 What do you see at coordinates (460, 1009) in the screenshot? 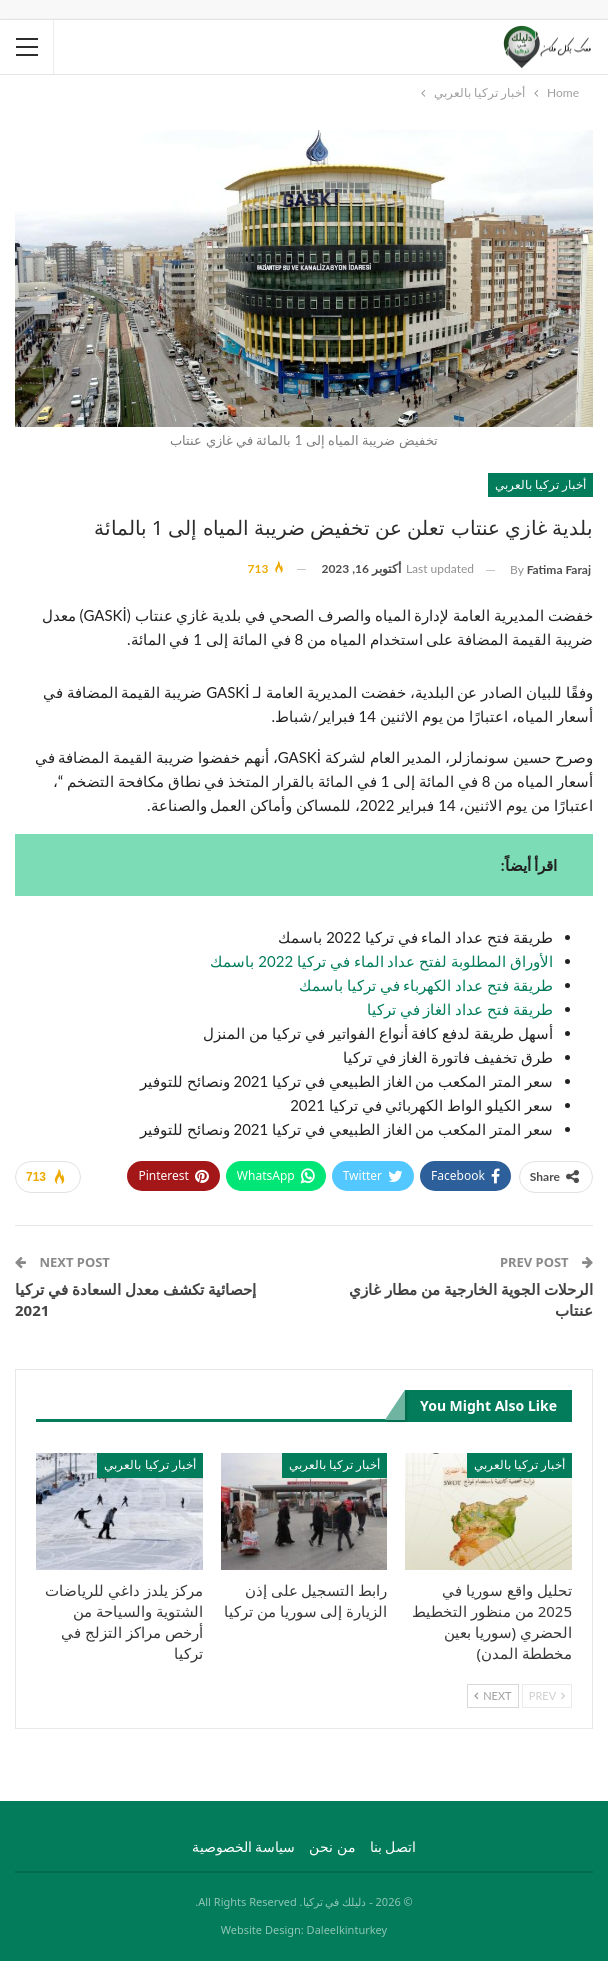
I see `طريقة فتح عداد الغاز في تركيا` at bounding box center [460, 1009].